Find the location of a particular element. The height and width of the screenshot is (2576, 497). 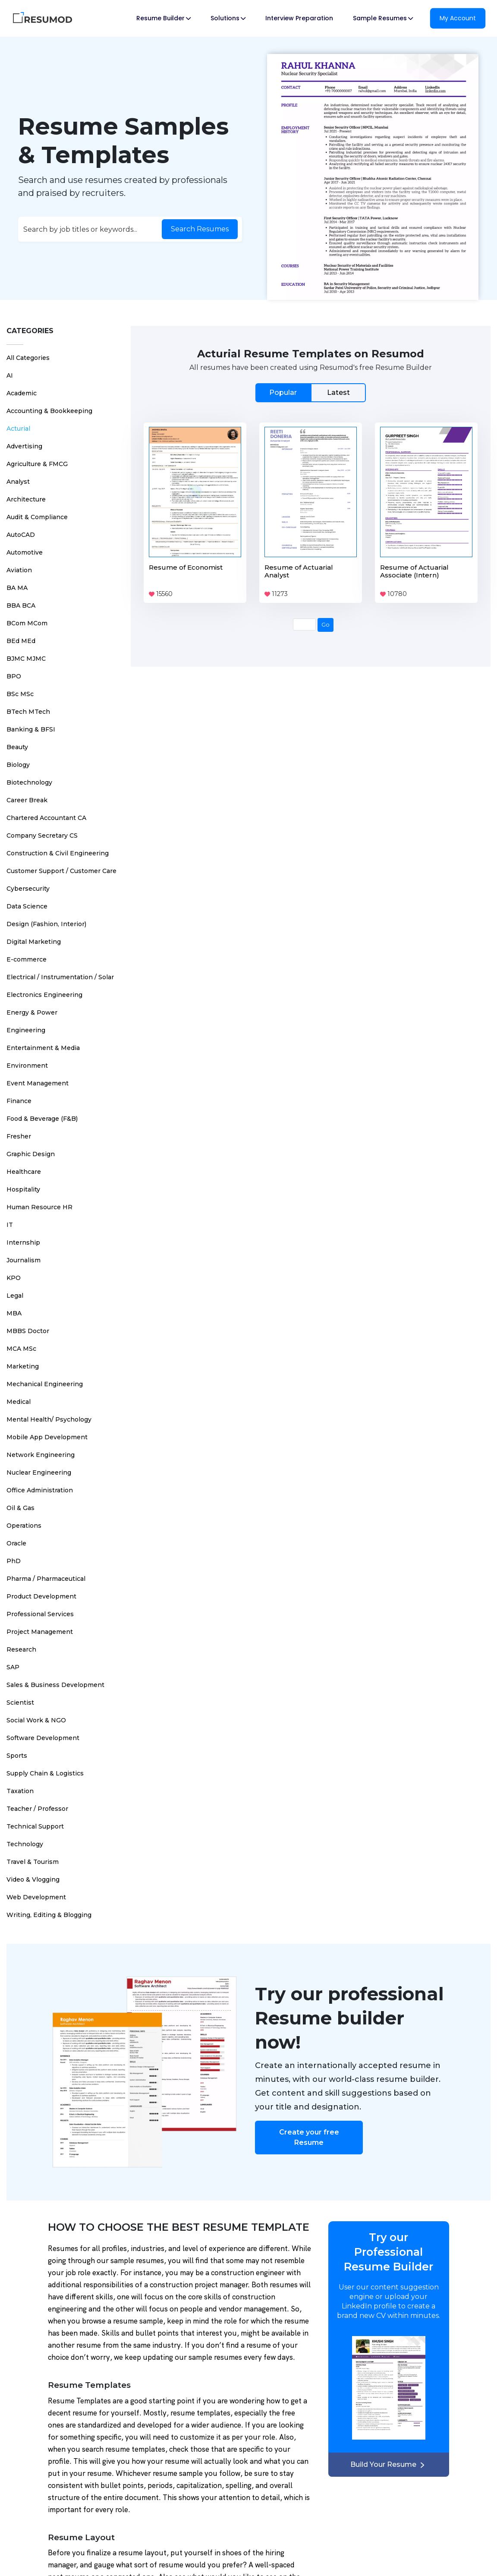

Agriculture & FMCG is located at coordinates (37, 464).